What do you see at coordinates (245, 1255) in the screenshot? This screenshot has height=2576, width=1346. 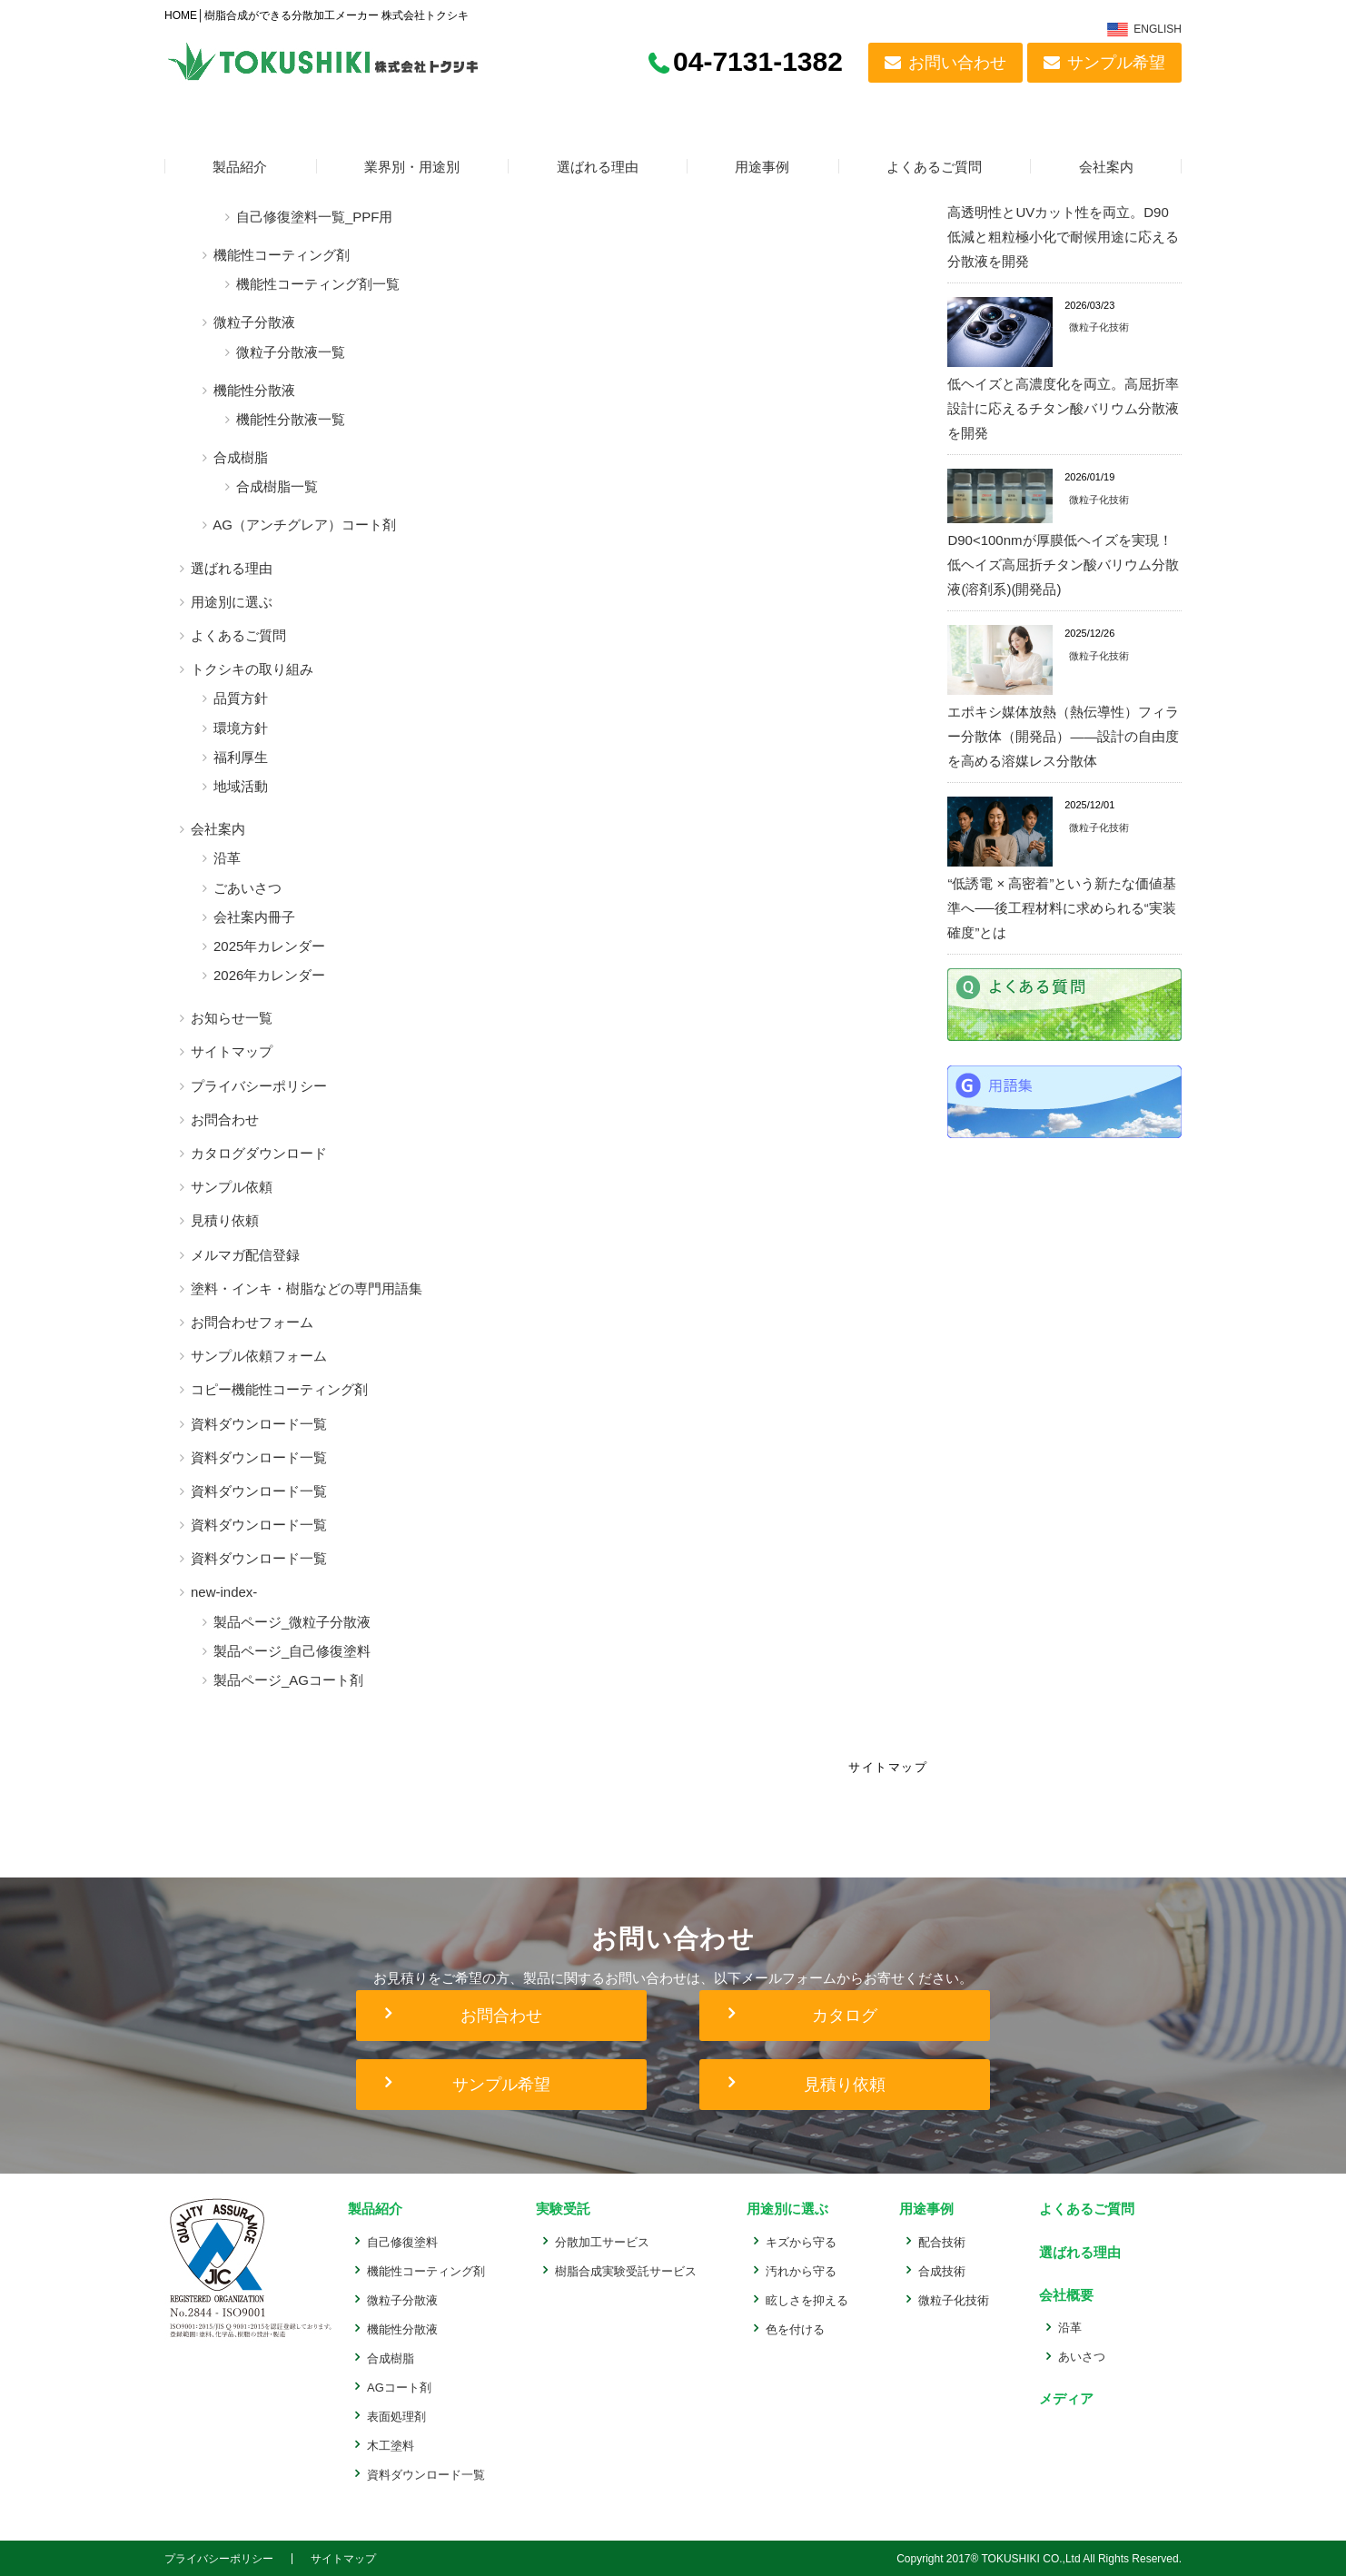 I see `メルマガ配信登録` at bounding box center [245, 1255].